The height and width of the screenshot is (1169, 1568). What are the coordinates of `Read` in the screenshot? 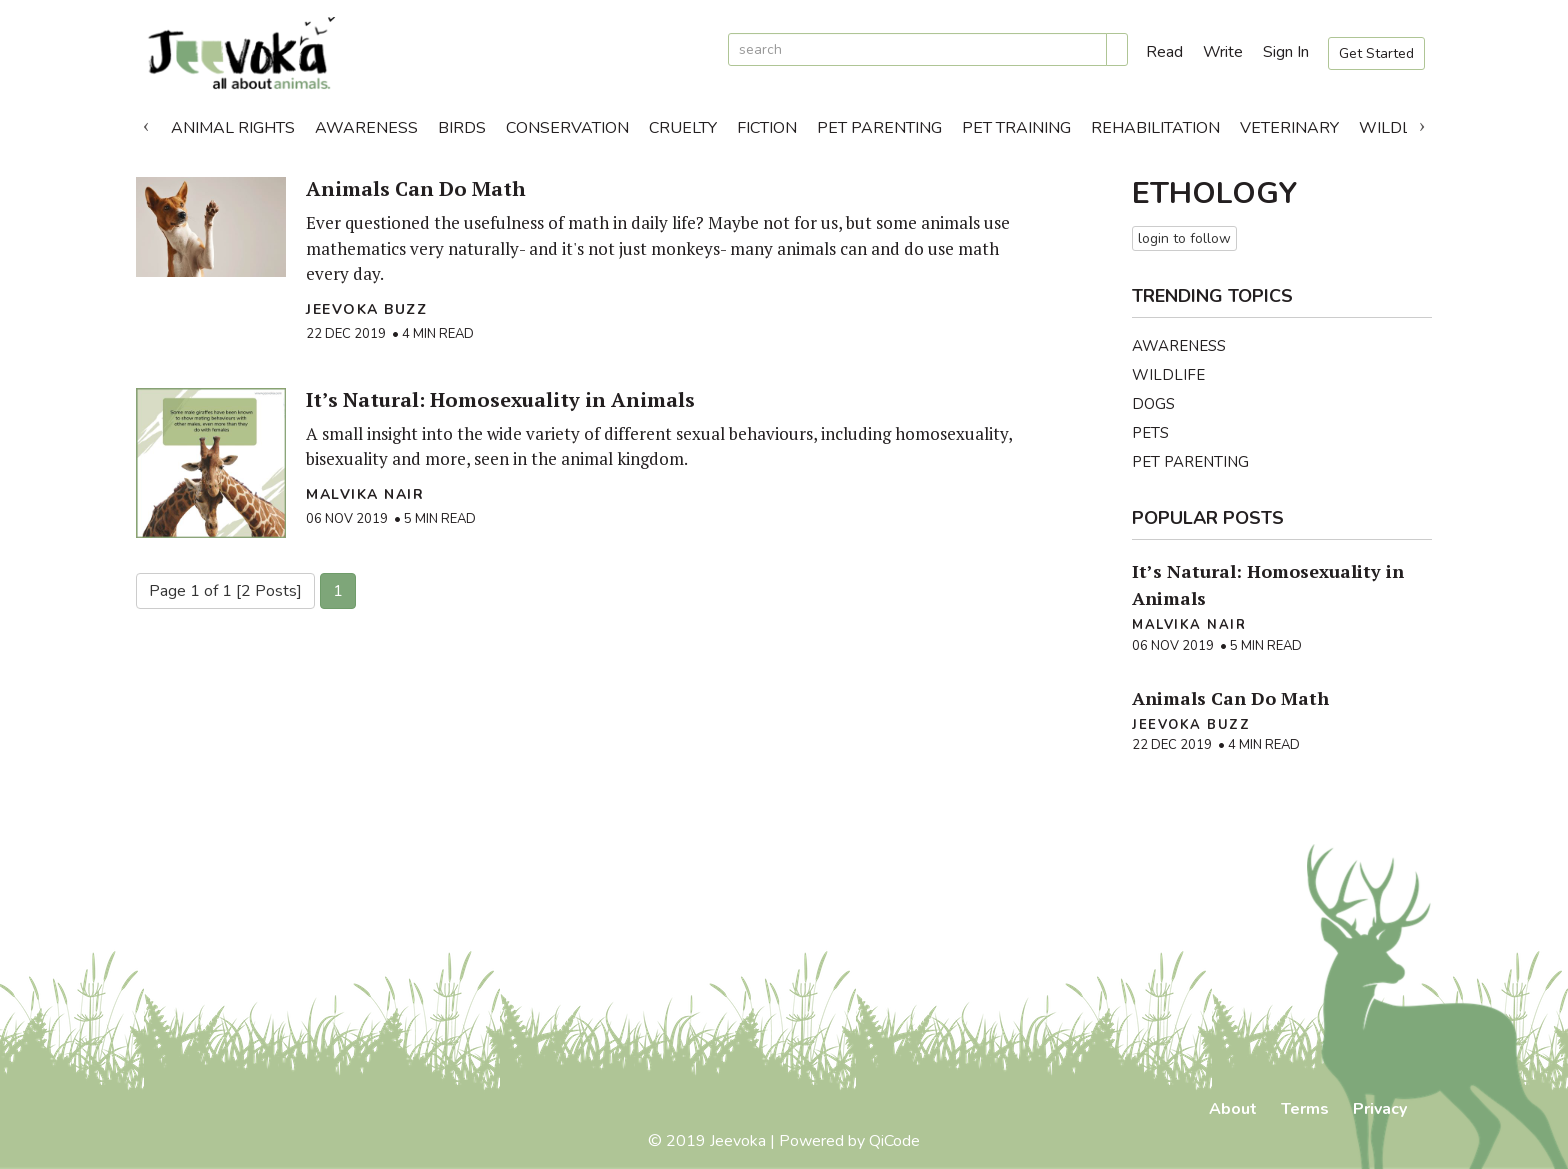 It's located at (1164, 52).